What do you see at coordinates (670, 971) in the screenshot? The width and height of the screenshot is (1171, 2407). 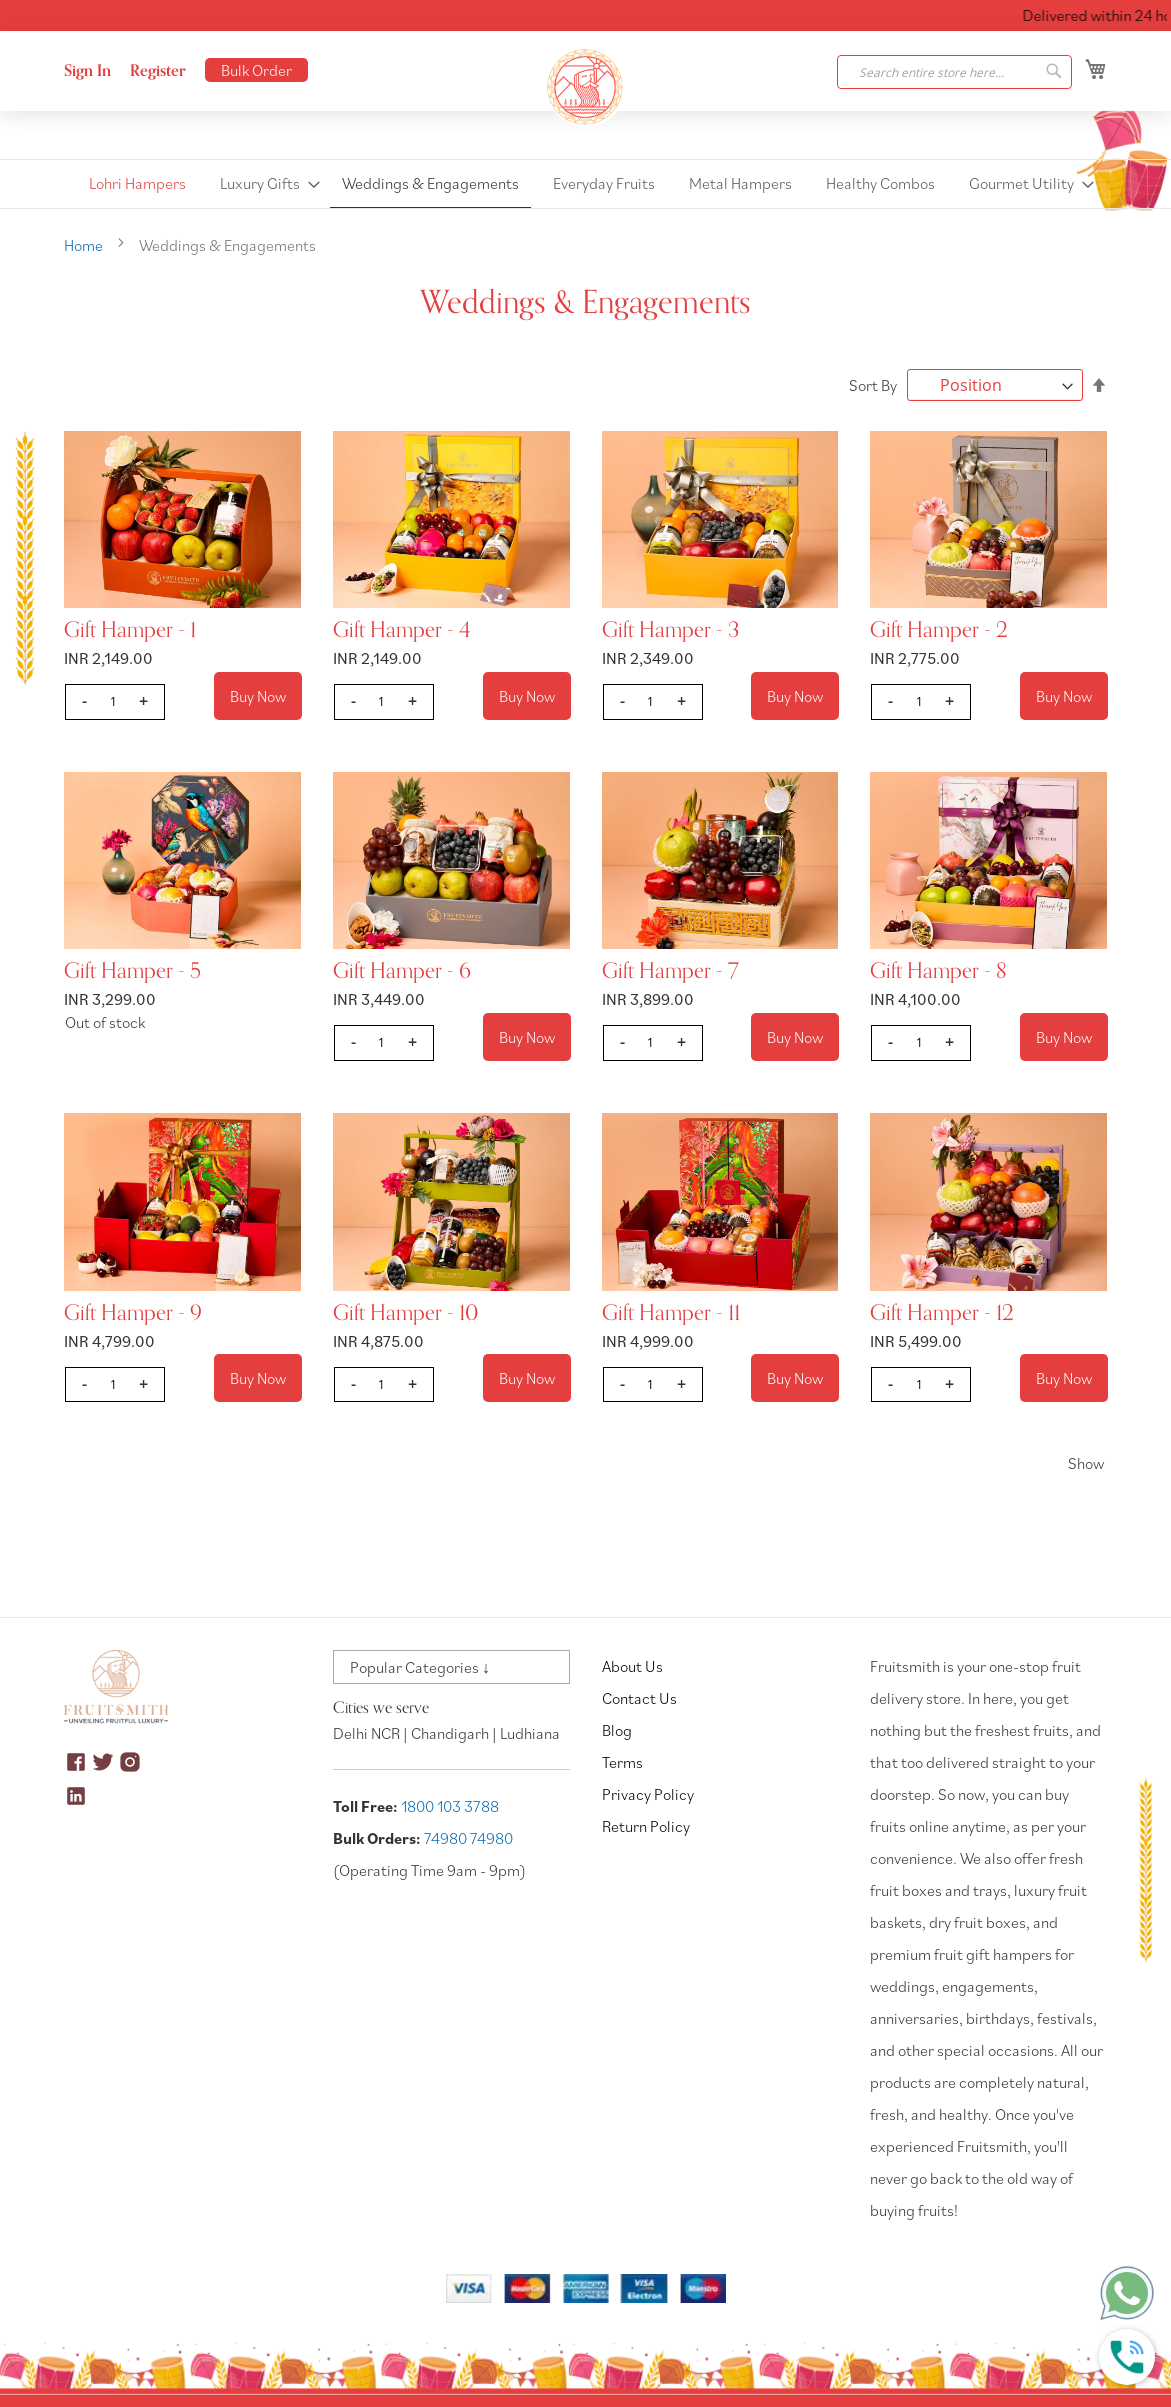 I see `Gift Hamper - 7` at bounding box center [670, 971].